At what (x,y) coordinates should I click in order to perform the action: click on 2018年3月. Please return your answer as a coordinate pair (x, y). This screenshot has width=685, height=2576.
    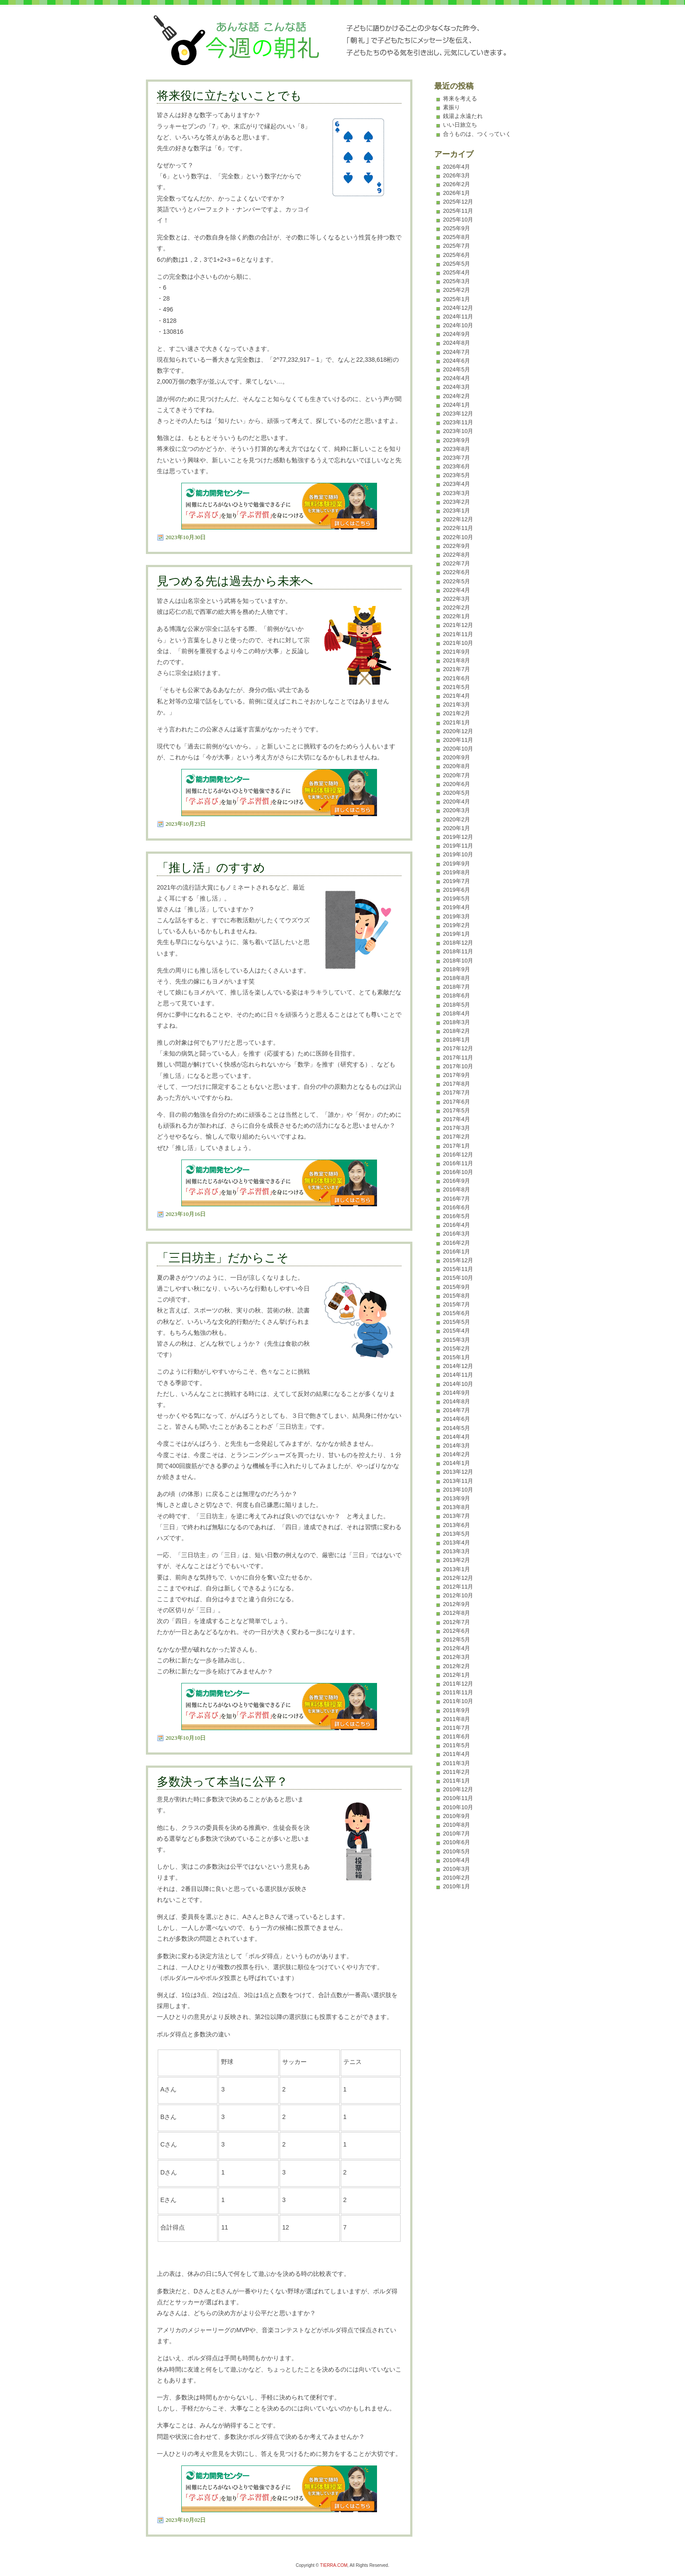
    Looking at the image, I should click on (456, 1022).